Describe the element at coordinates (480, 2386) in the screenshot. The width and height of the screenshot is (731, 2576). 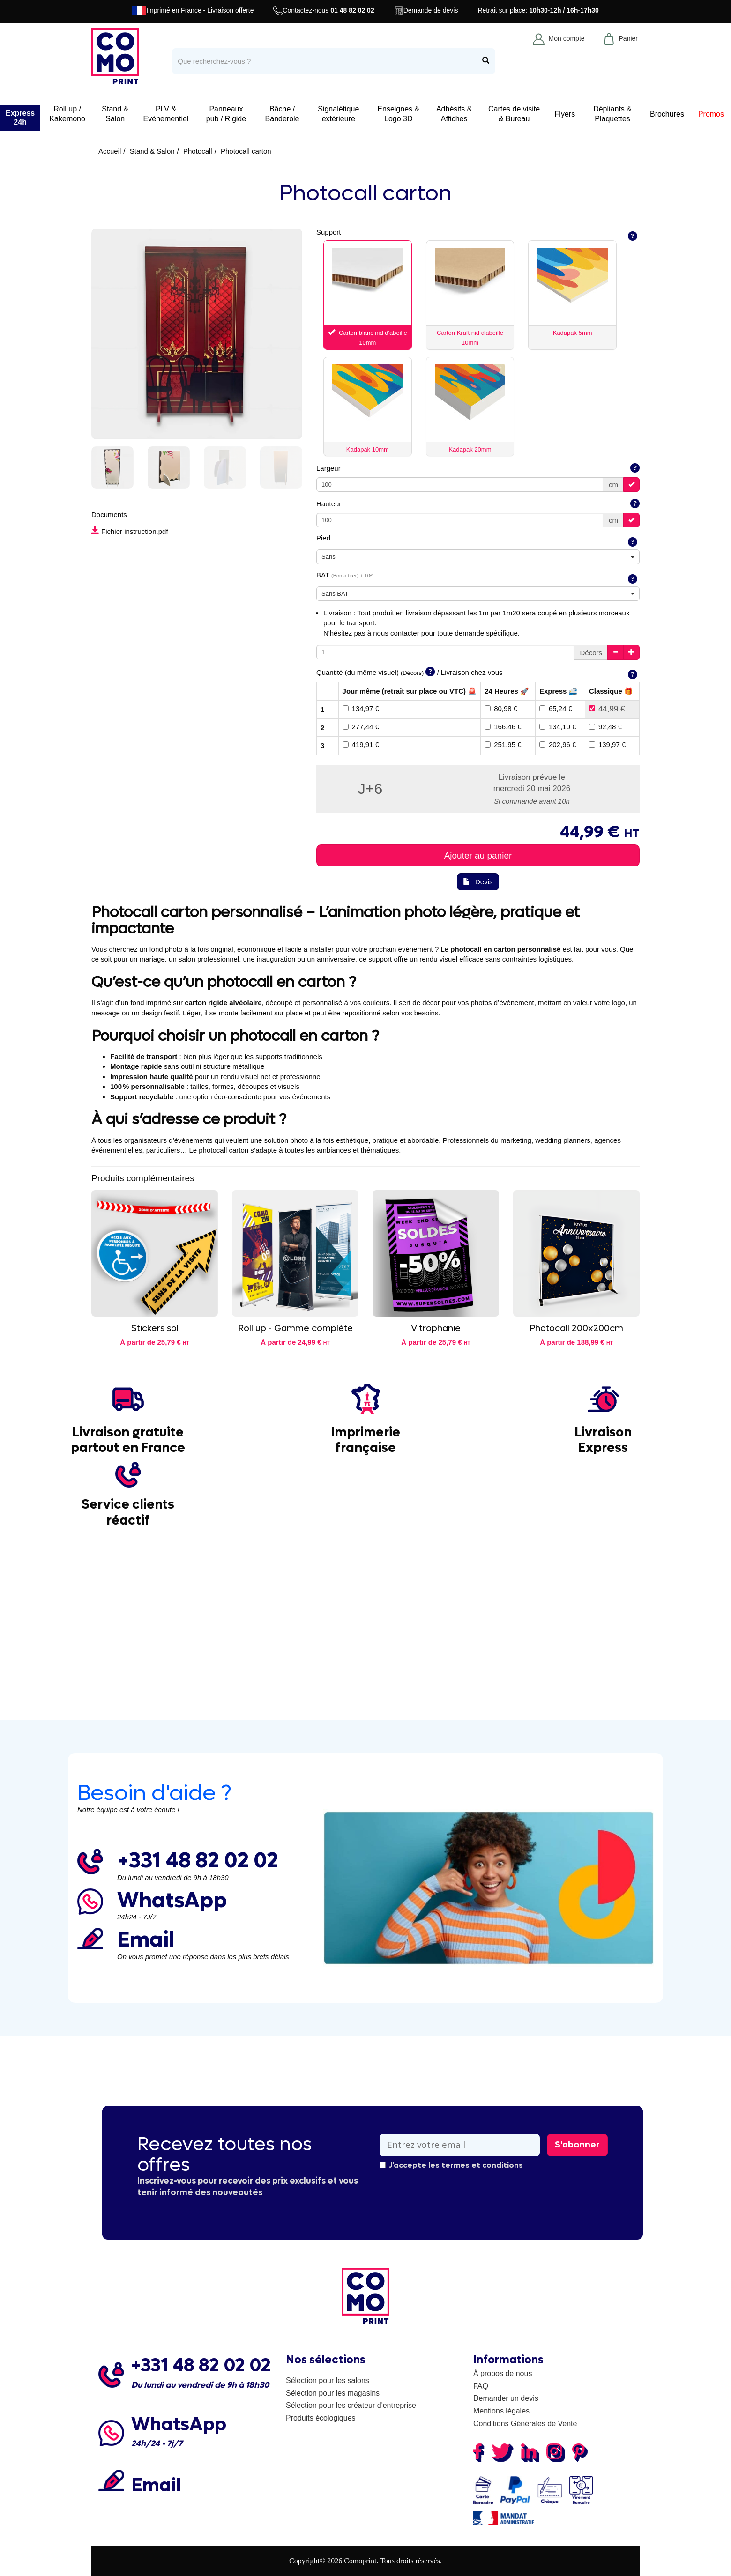
I see `FAQ` at that location.